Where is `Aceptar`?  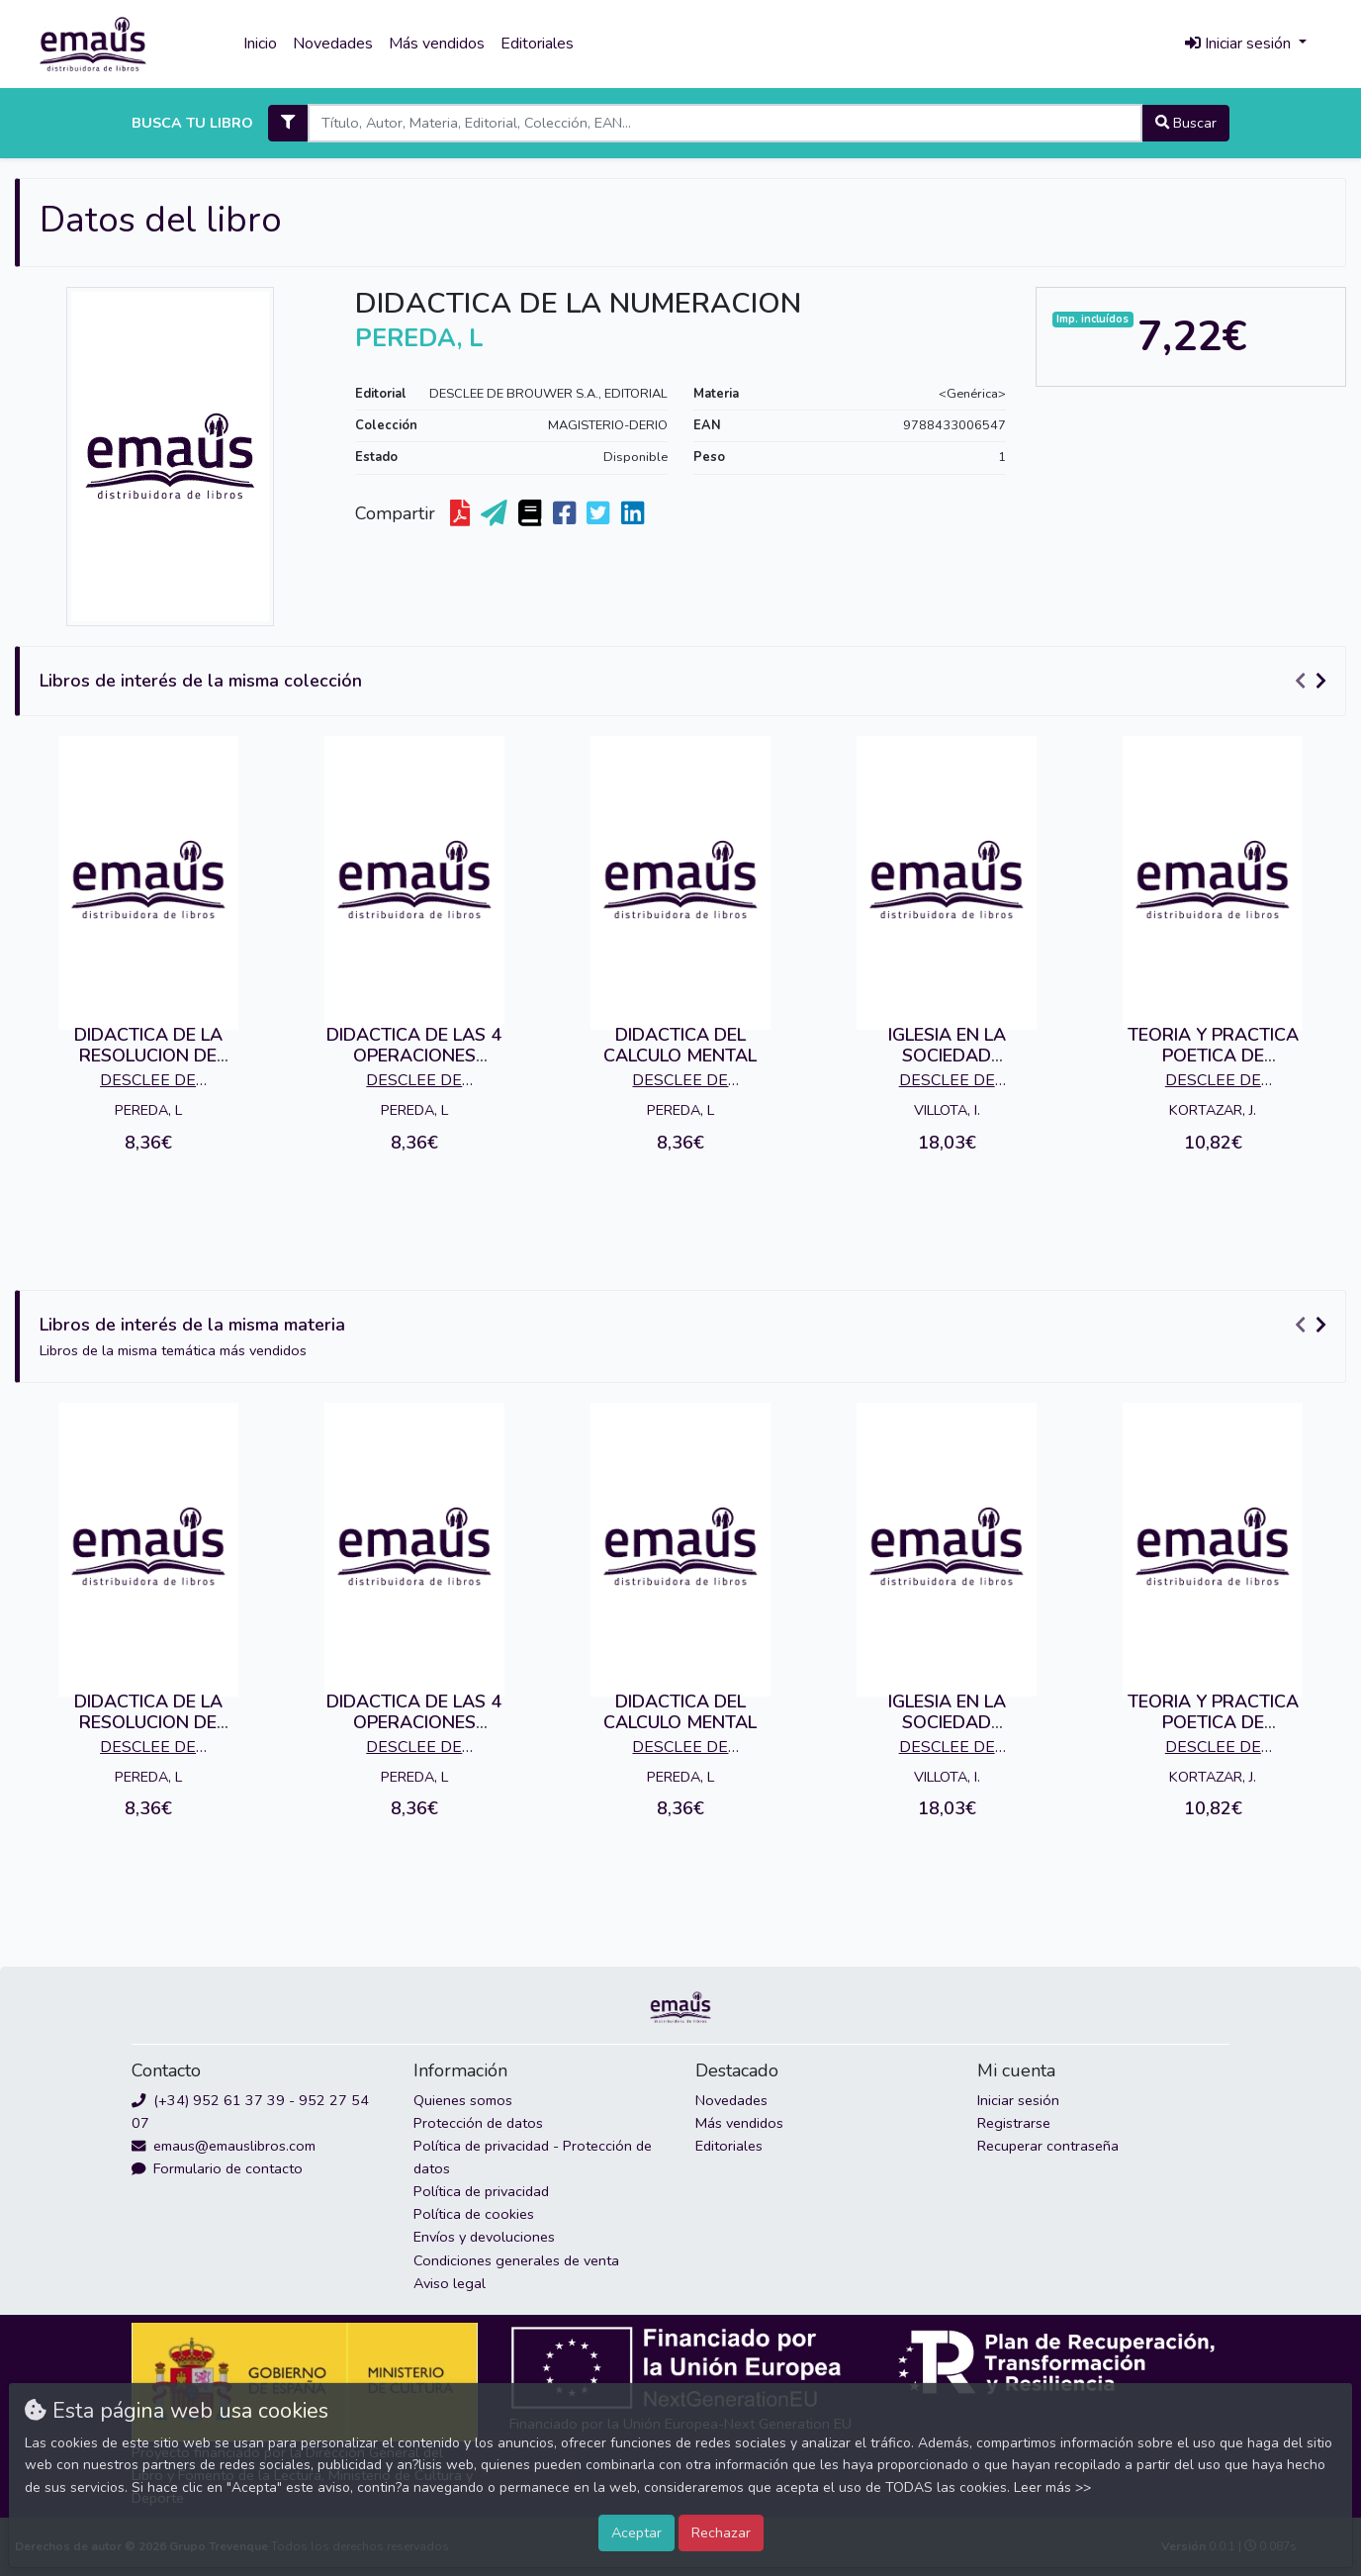 Aceptar is located at coordinates (636, 2532).